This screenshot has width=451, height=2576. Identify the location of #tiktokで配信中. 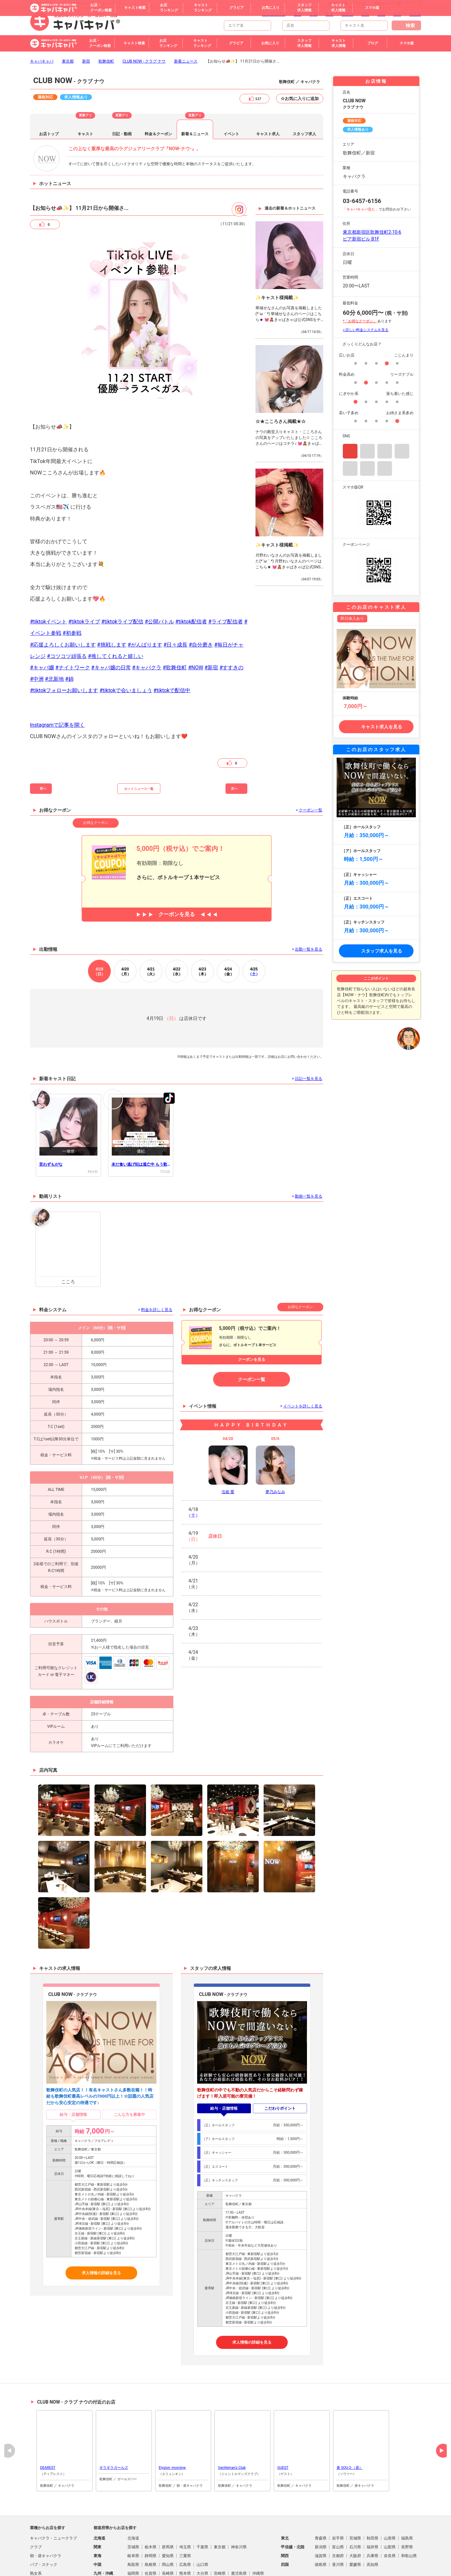
(171, 690).